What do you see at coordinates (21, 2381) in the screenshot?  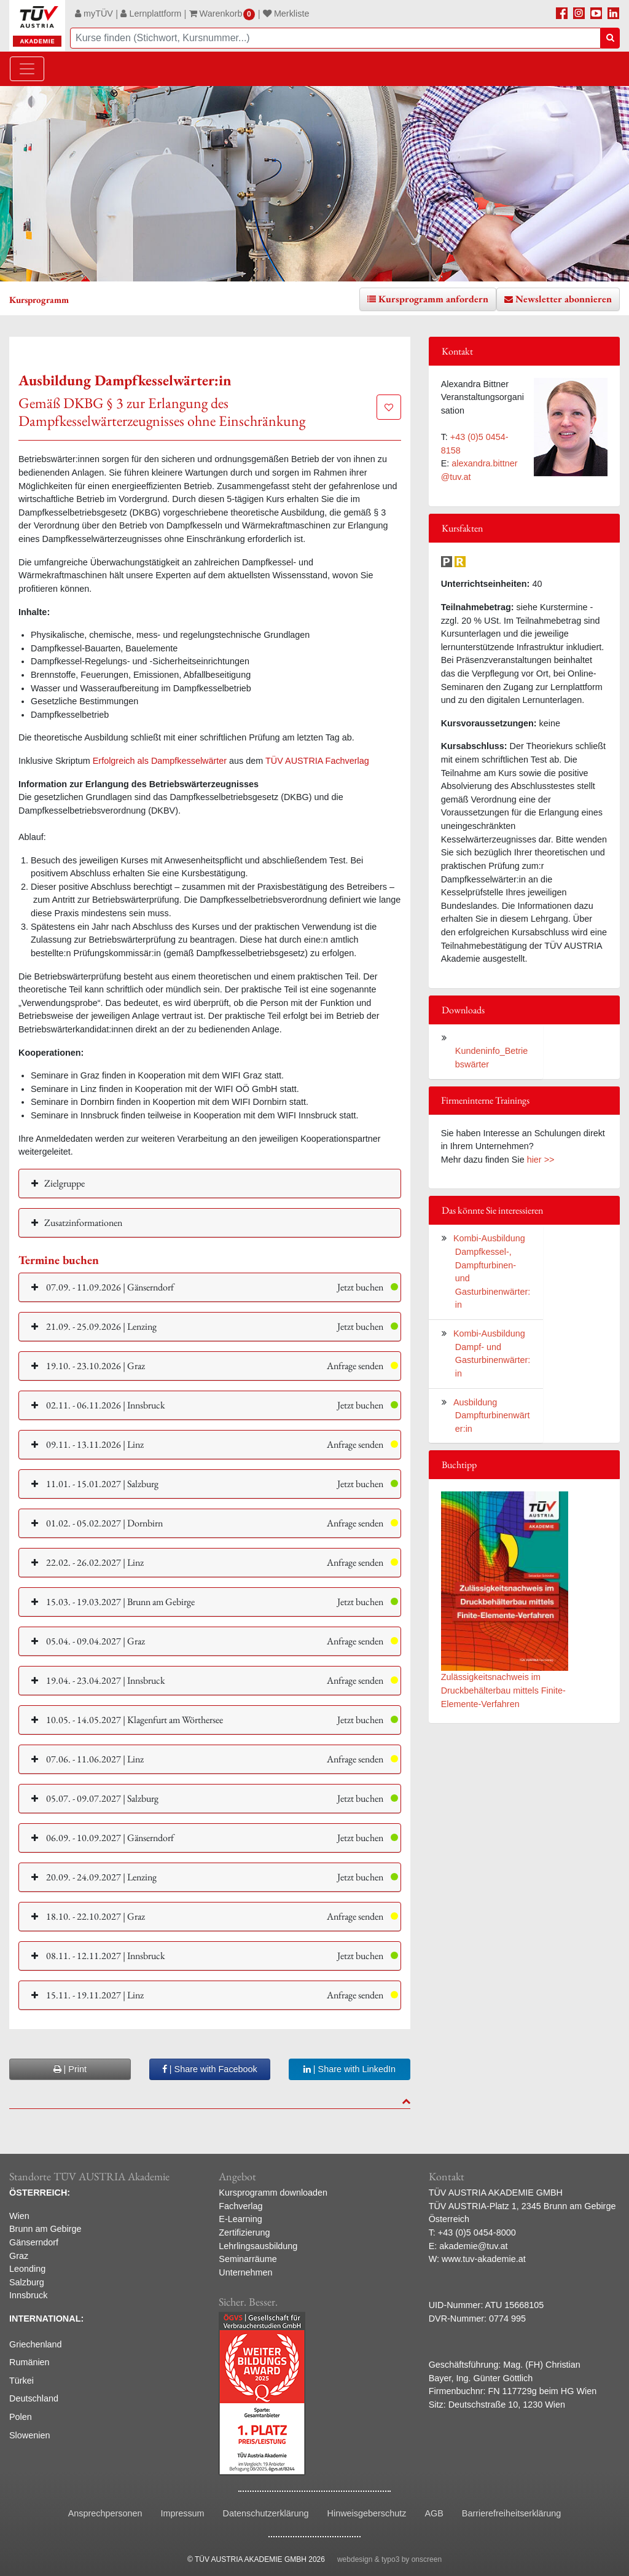 I see `Türkei` at bounding box center [21, 2381].